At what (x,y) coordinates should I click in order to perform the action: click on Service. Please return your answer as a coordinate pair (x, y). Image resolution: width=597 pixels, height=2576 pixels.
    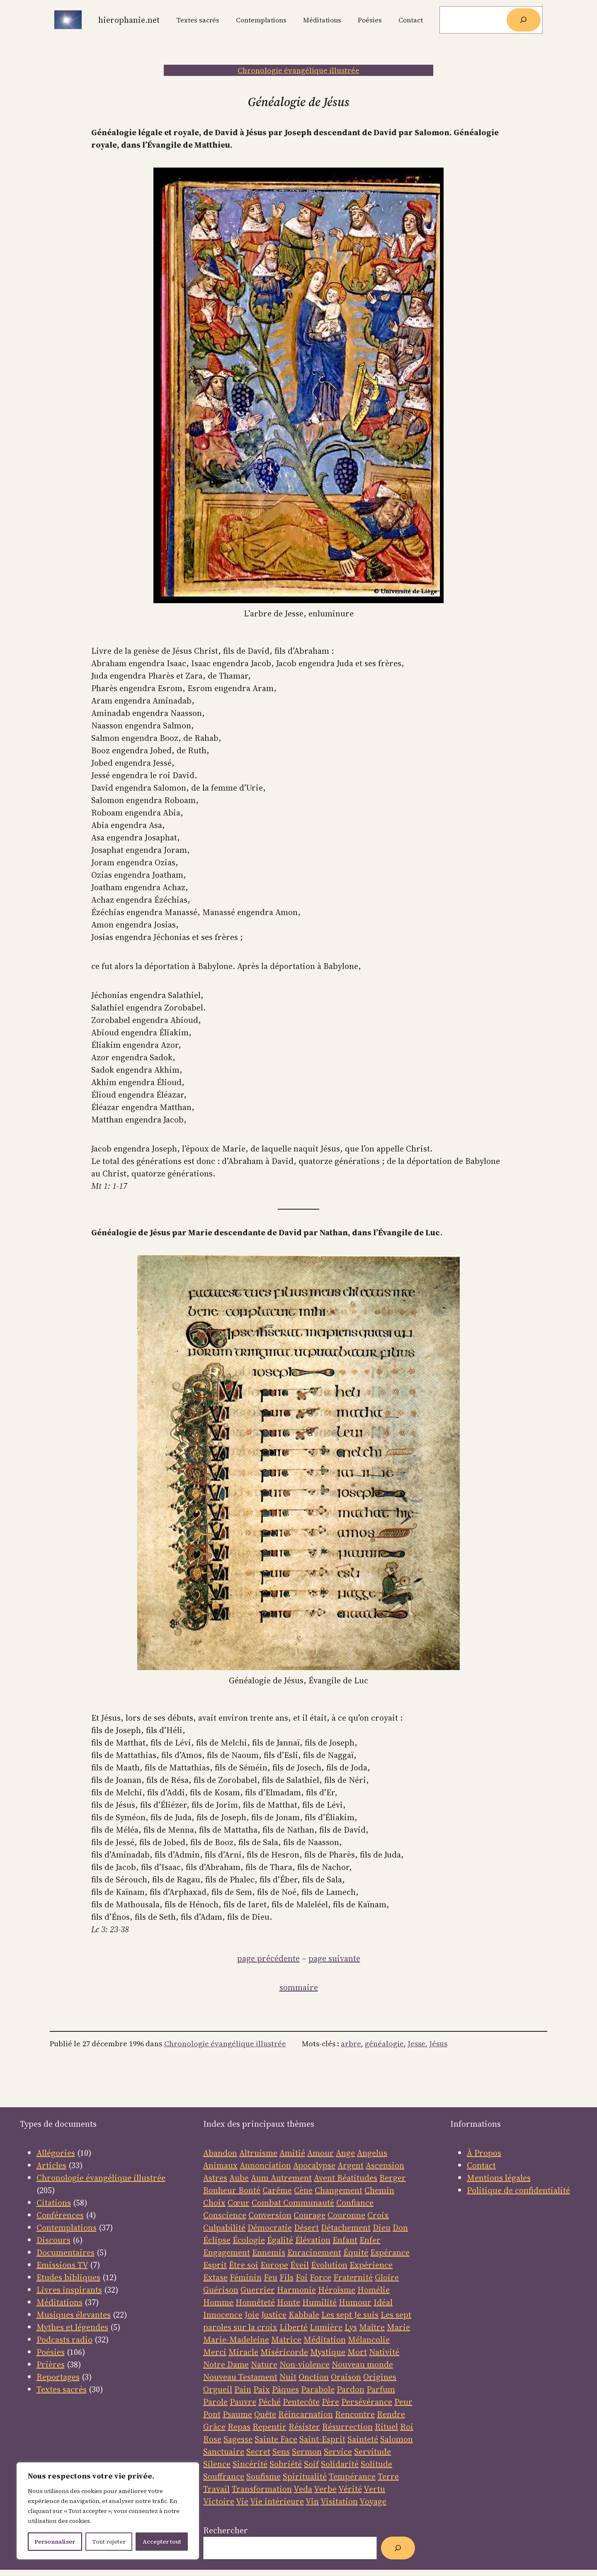
    Looking at the image, I should click on (338, 2451).